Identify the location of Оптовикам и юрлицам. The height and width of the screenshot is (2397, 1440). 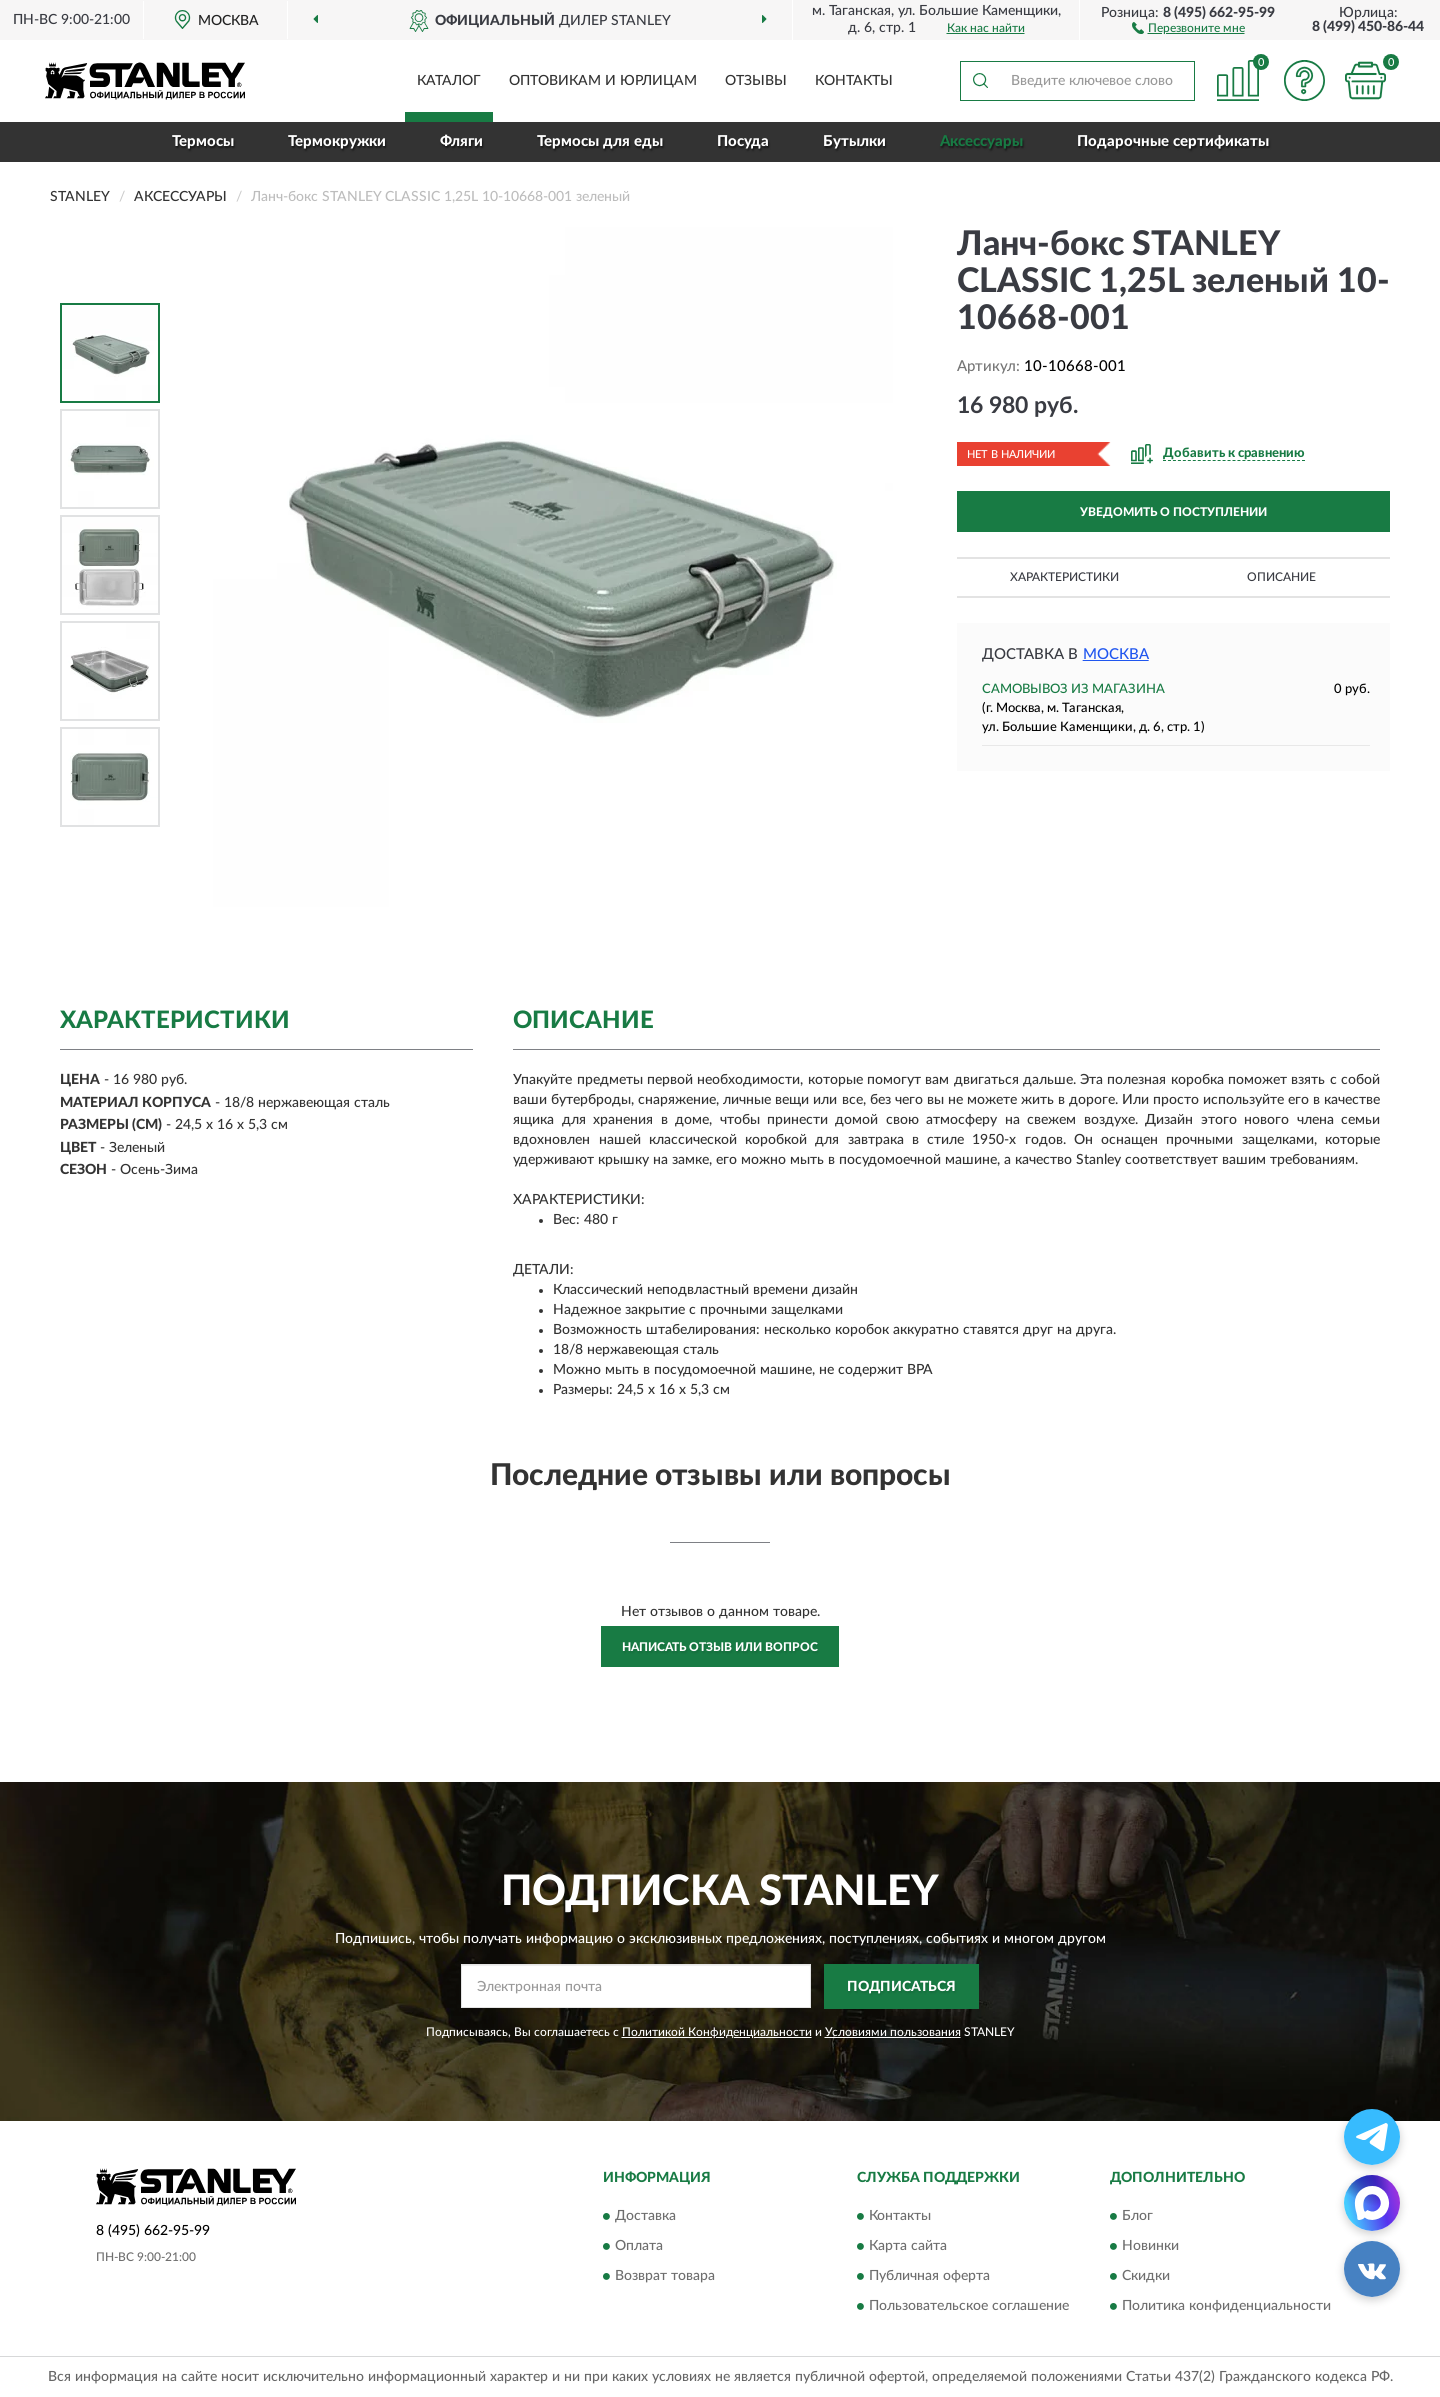
(603, 81).